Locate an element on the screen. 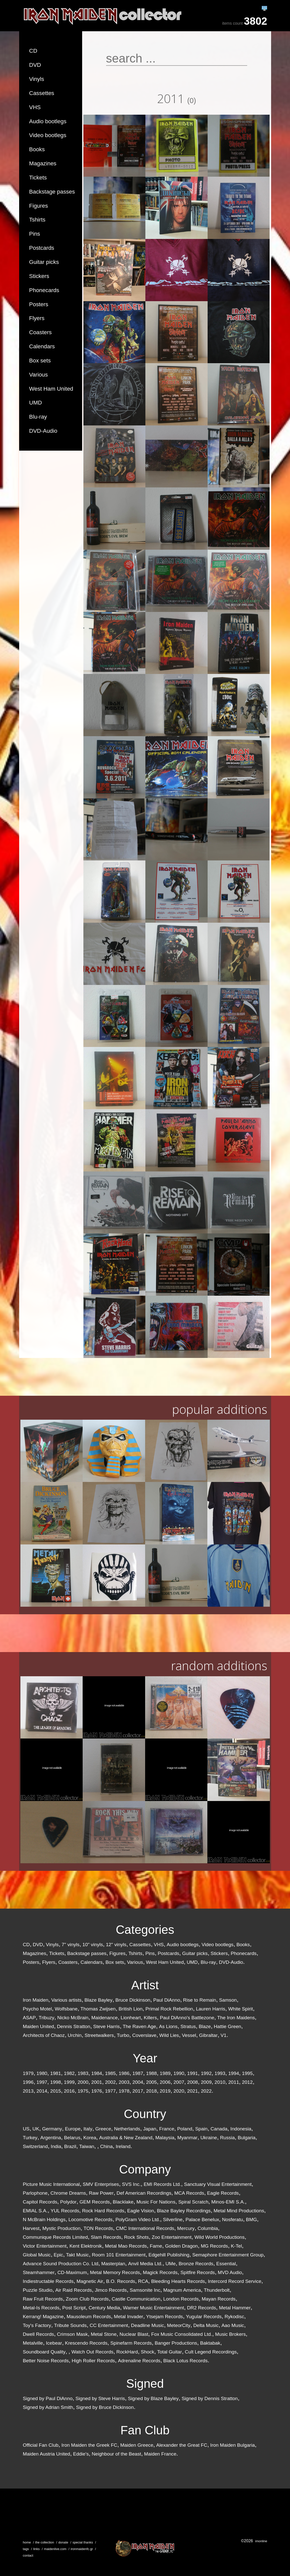 This screenshot has width=290, height=2576. 1994 is located at coordinates (233, 2073).